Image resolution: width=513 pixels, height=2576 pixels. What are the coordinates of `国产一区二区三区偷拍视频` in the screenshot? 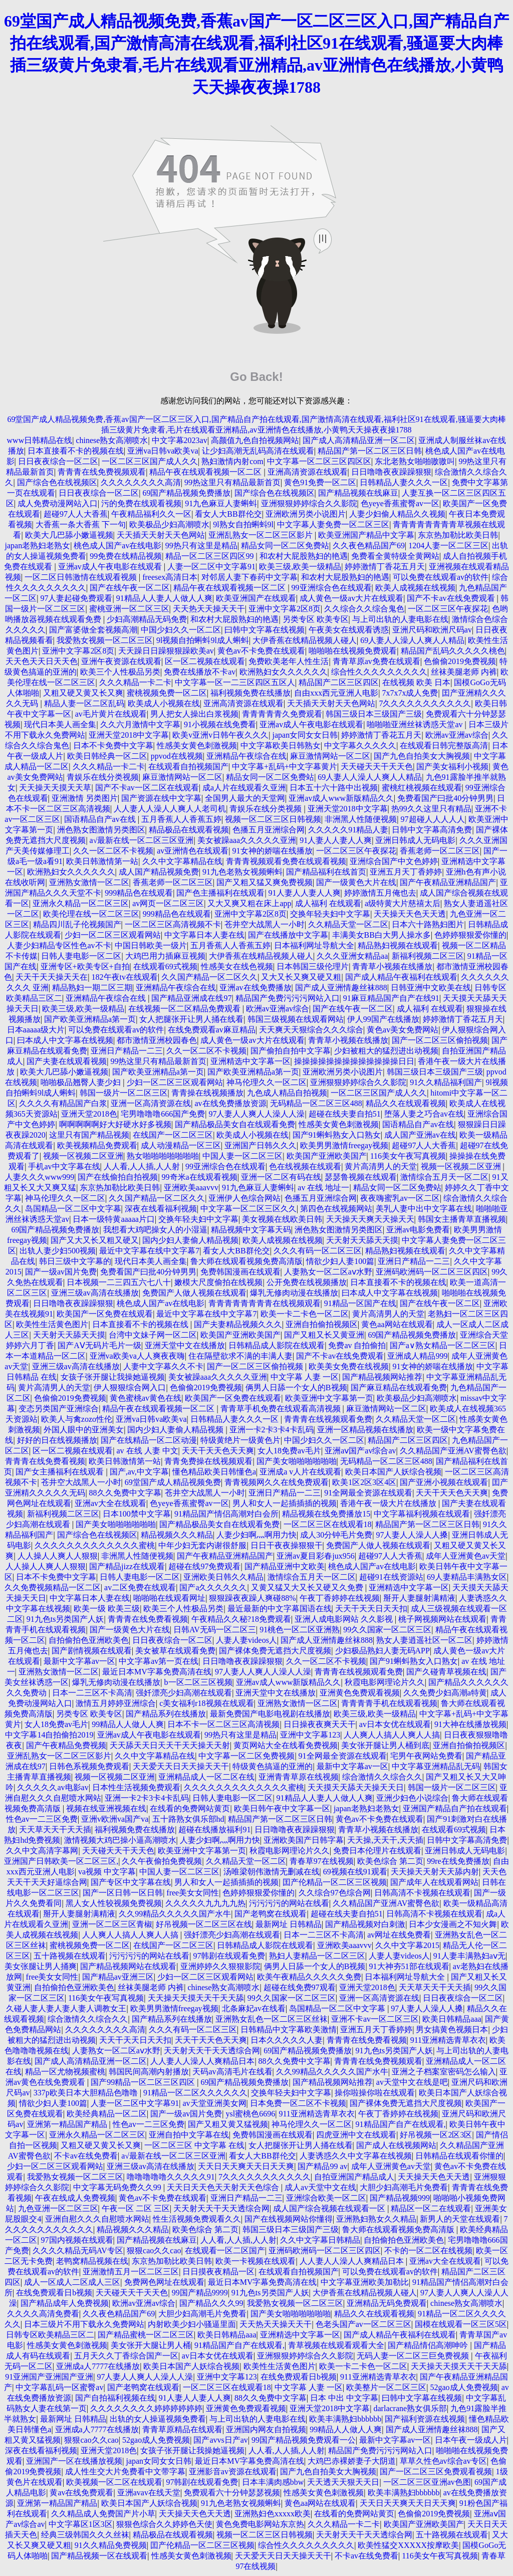 It's located at (440, 1040).